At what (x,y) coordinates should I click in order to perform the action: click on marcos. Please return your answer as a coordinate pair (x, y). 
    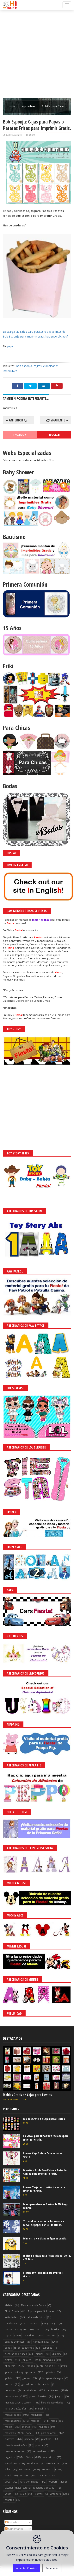
    Looking at the image, I should click on (35, 2420).